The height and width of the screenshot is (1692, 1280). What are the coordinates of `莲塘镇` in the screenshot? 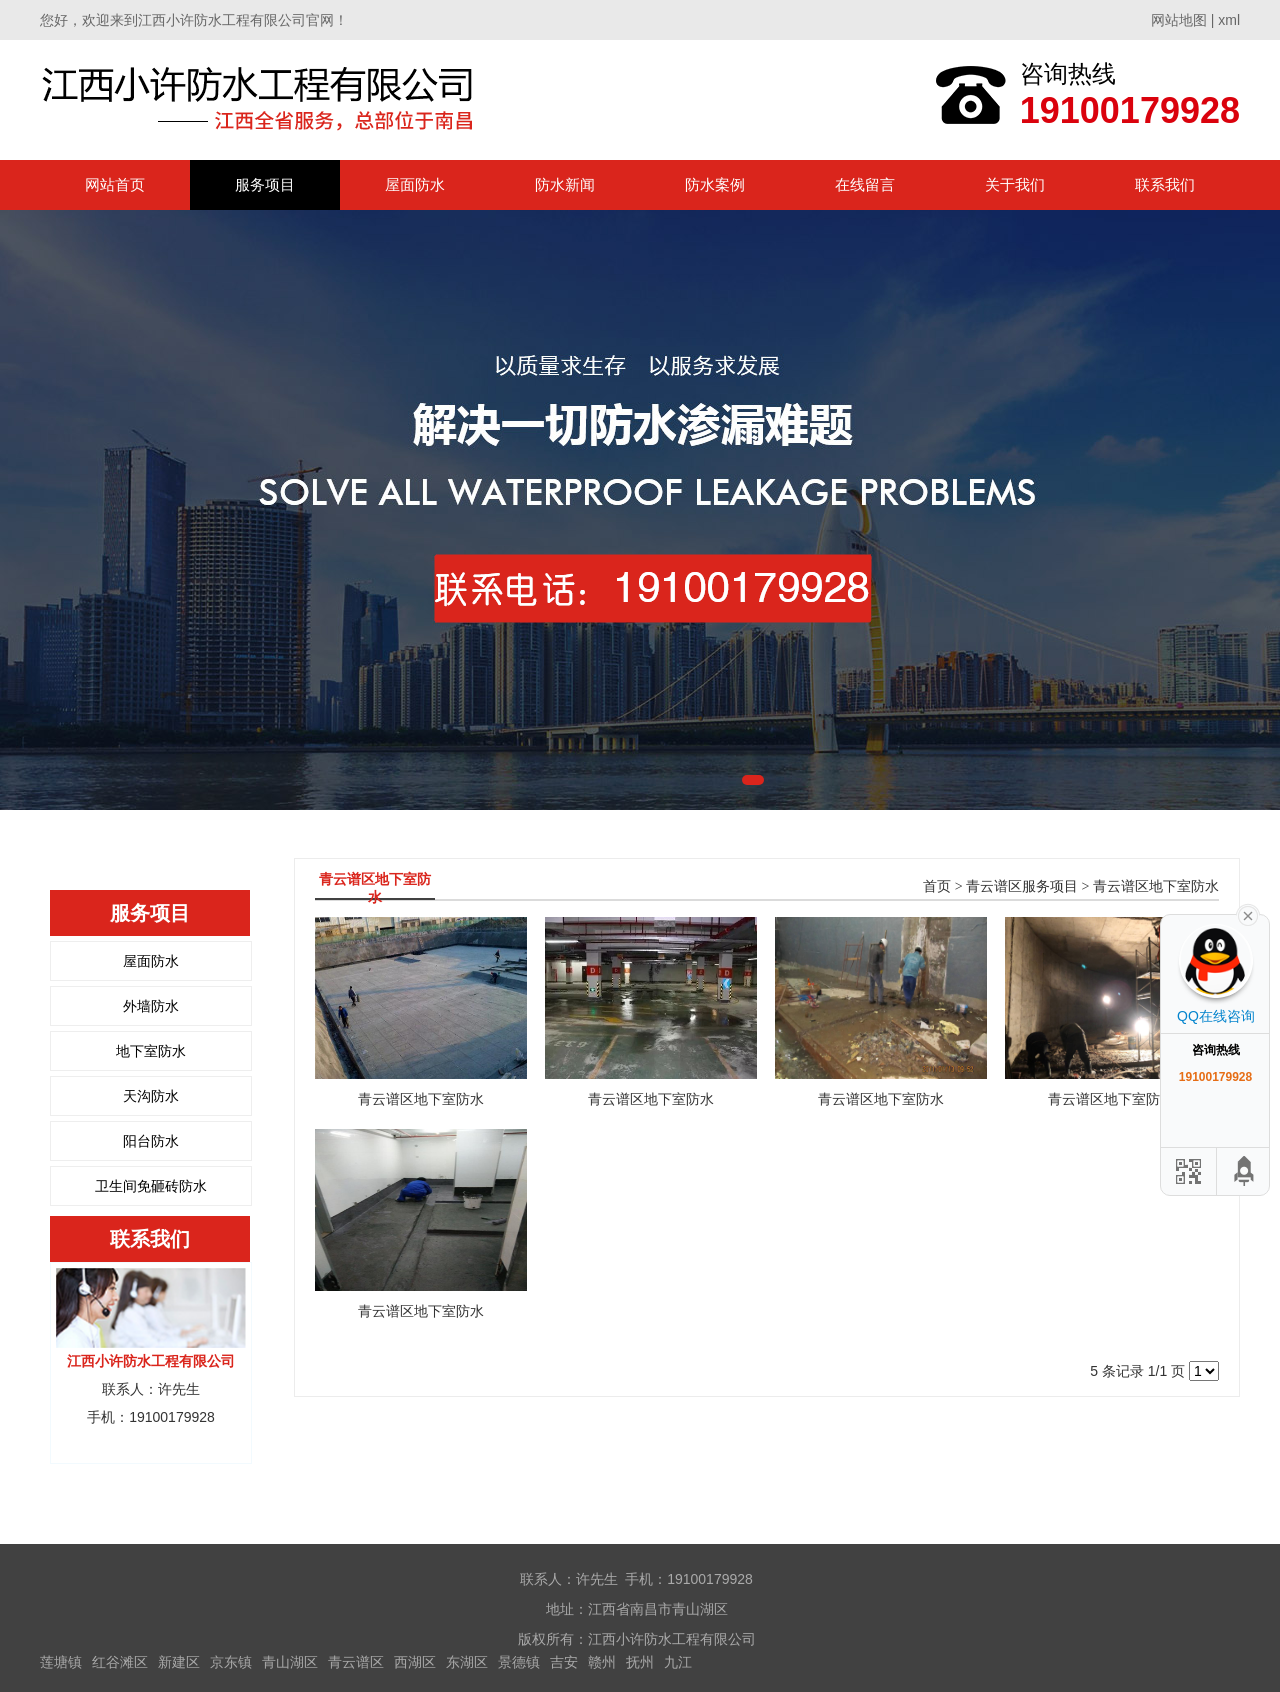 It's located at (61, 1662).